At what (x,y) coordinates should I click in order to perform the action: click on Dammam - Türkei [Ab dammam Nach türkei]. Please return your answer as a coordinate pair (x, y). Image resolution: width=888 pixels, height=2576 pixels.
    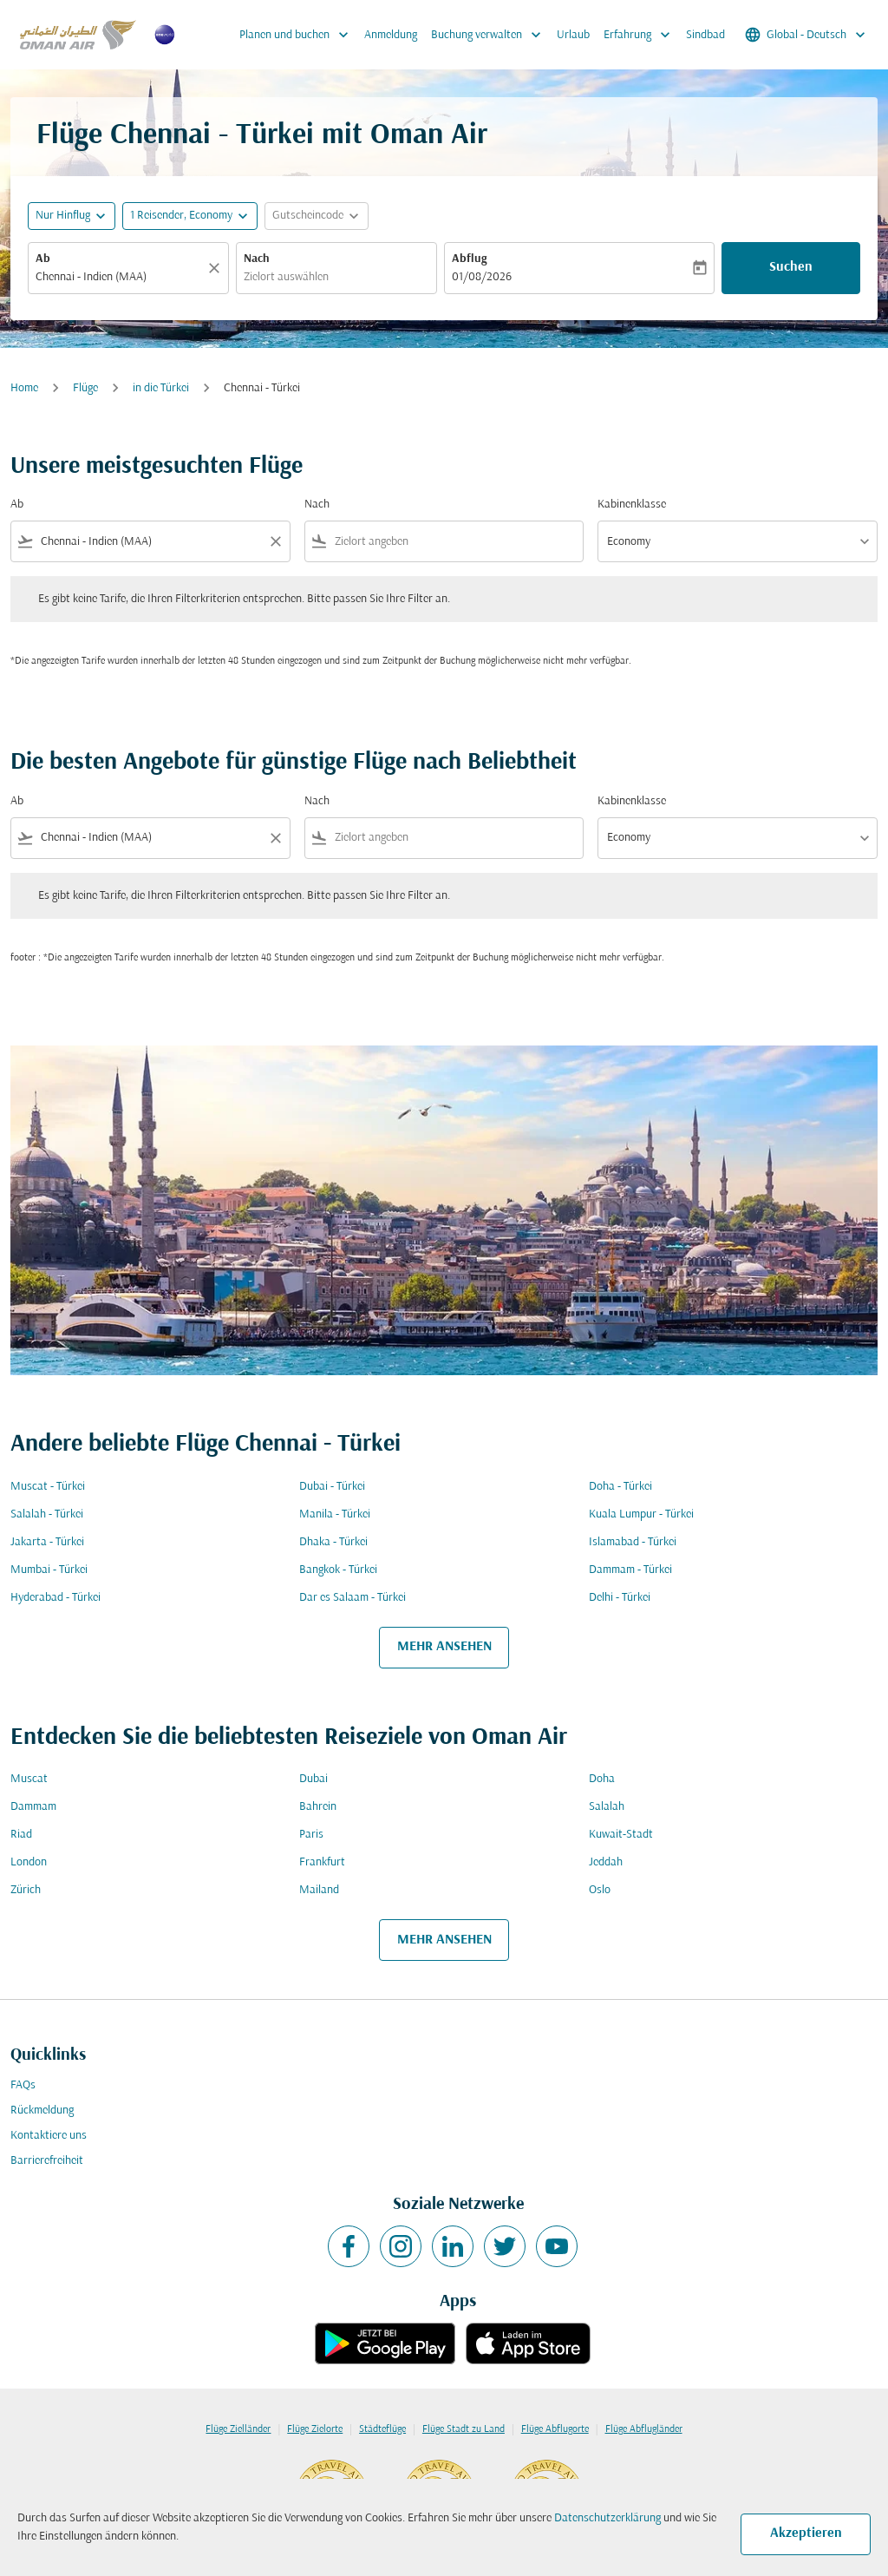
    Looking at the image, I should click on (630, 1569).